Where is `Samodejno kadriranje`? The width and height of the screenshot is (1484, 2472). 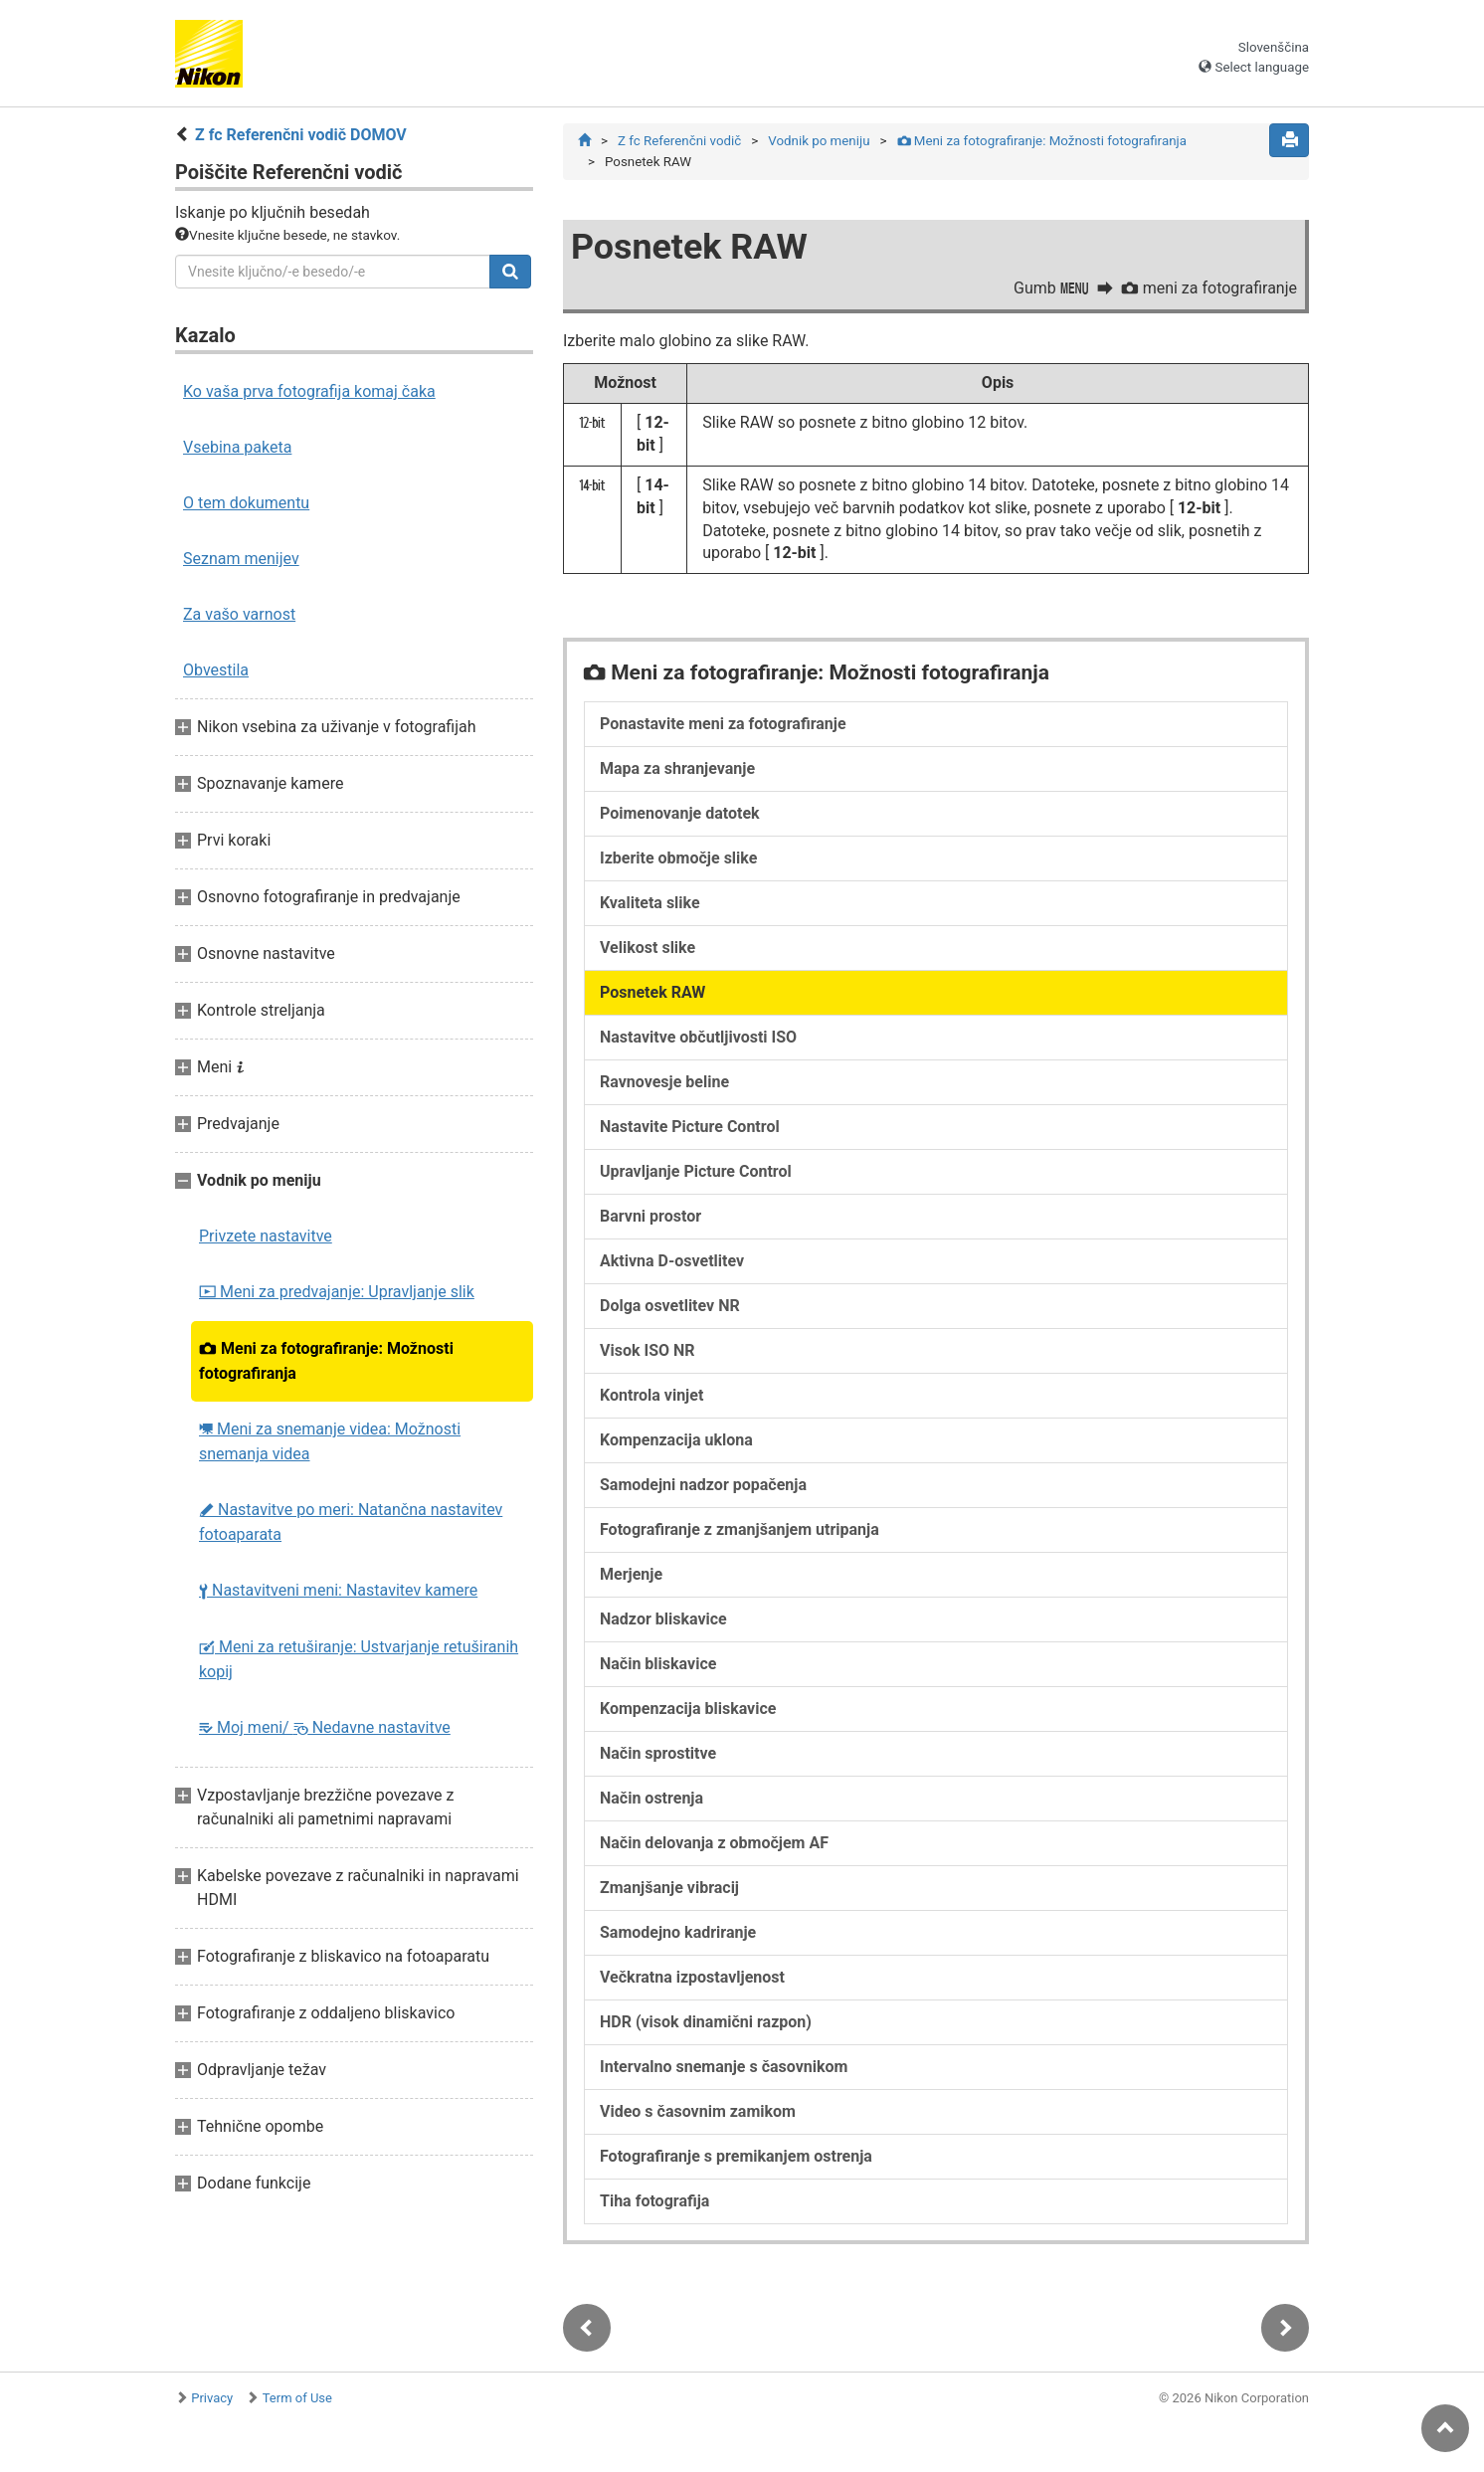
Samodejno kadriranje is located at coordinates (678, 1932).